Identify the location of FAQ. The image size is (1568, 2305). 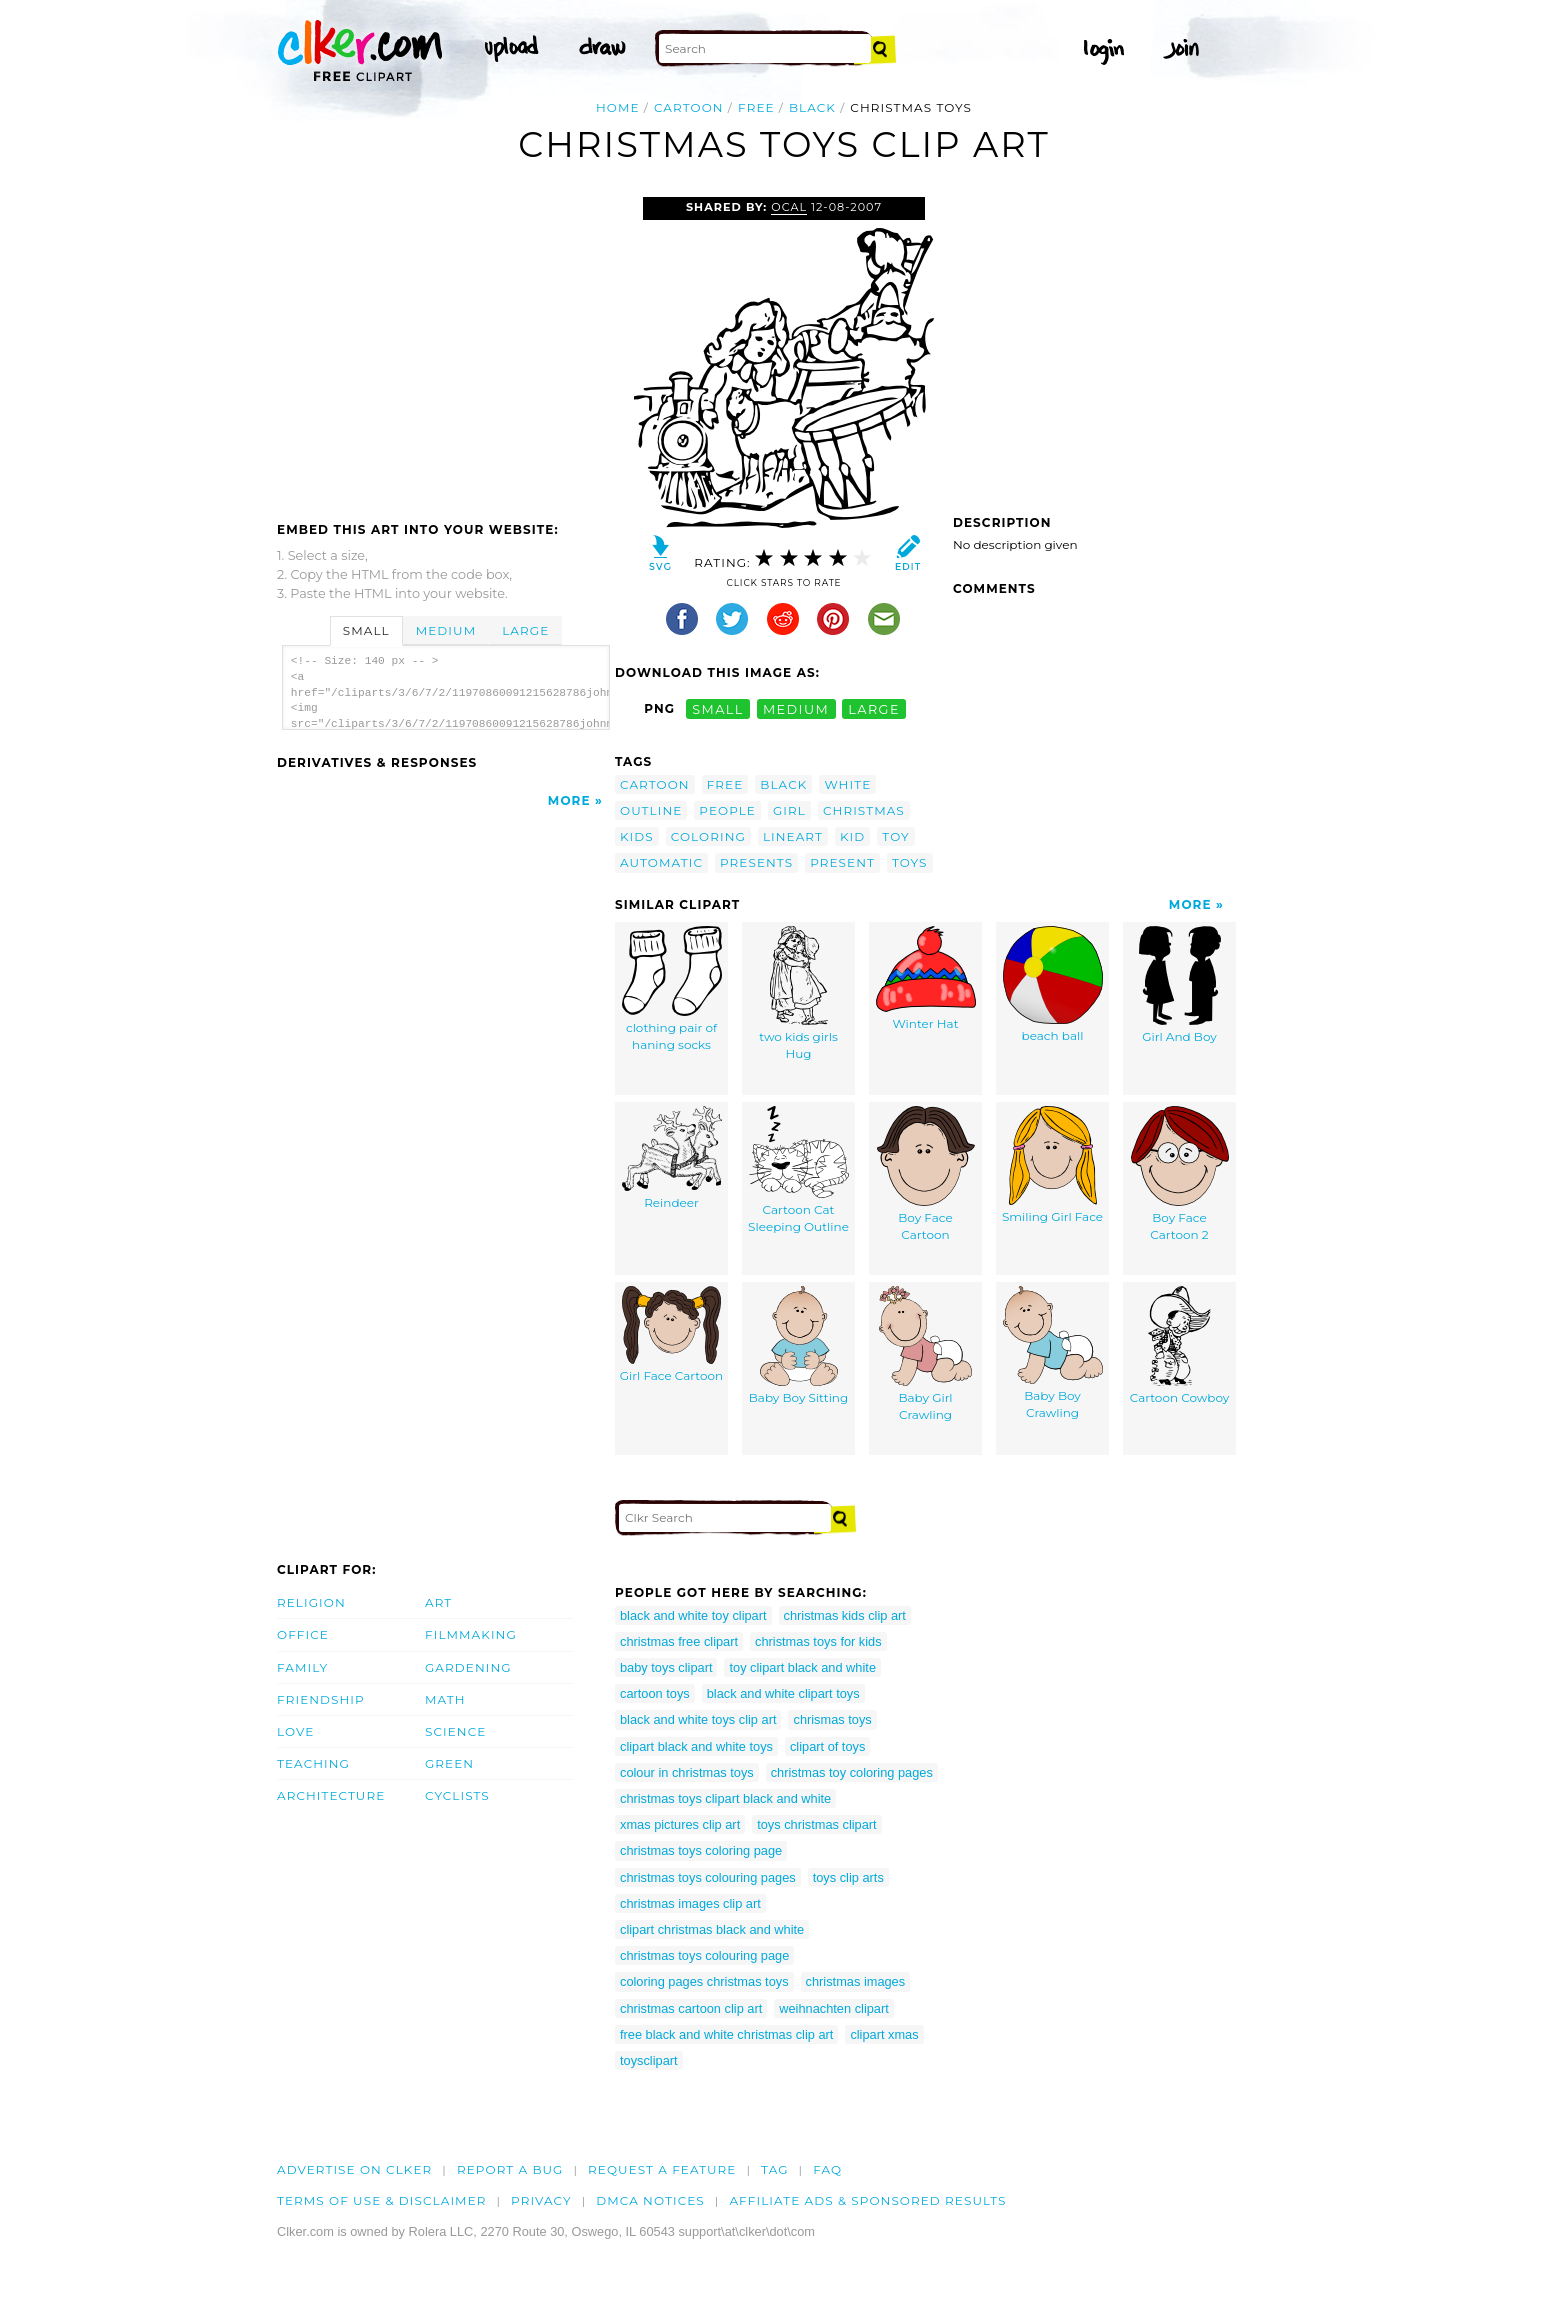
(827, 2169).